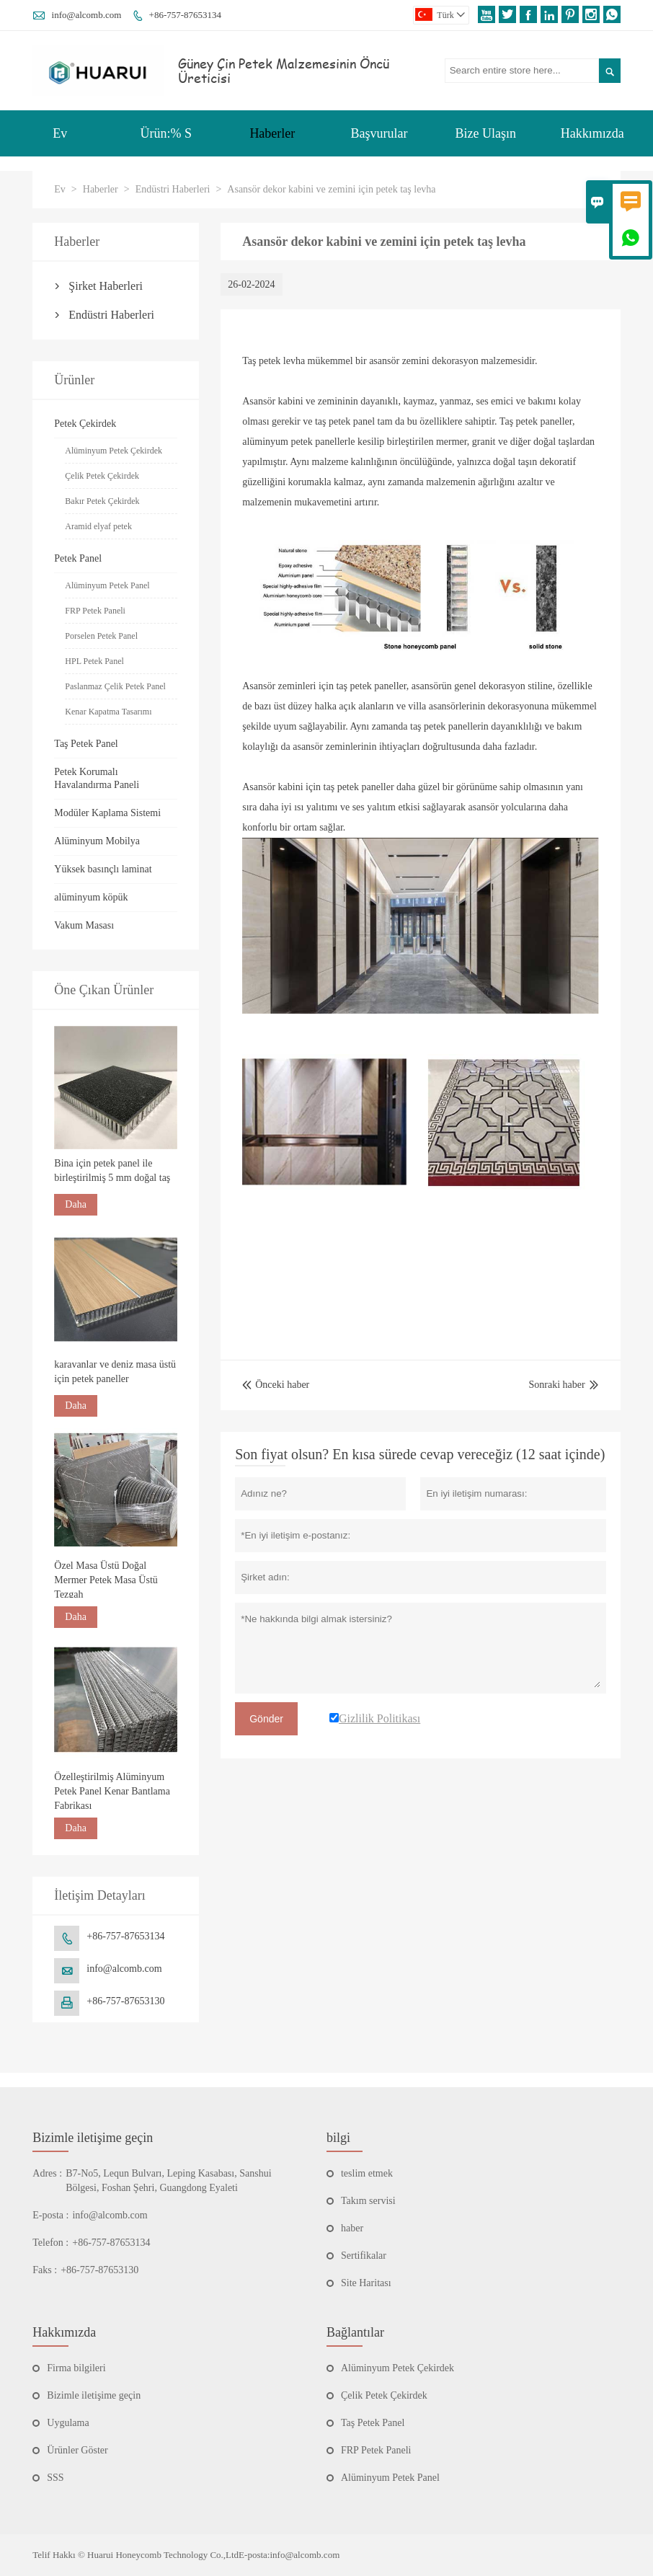 The height and width of the screenshot is (2576, 653). I want to click on Uygulama, so click(68, 2422).